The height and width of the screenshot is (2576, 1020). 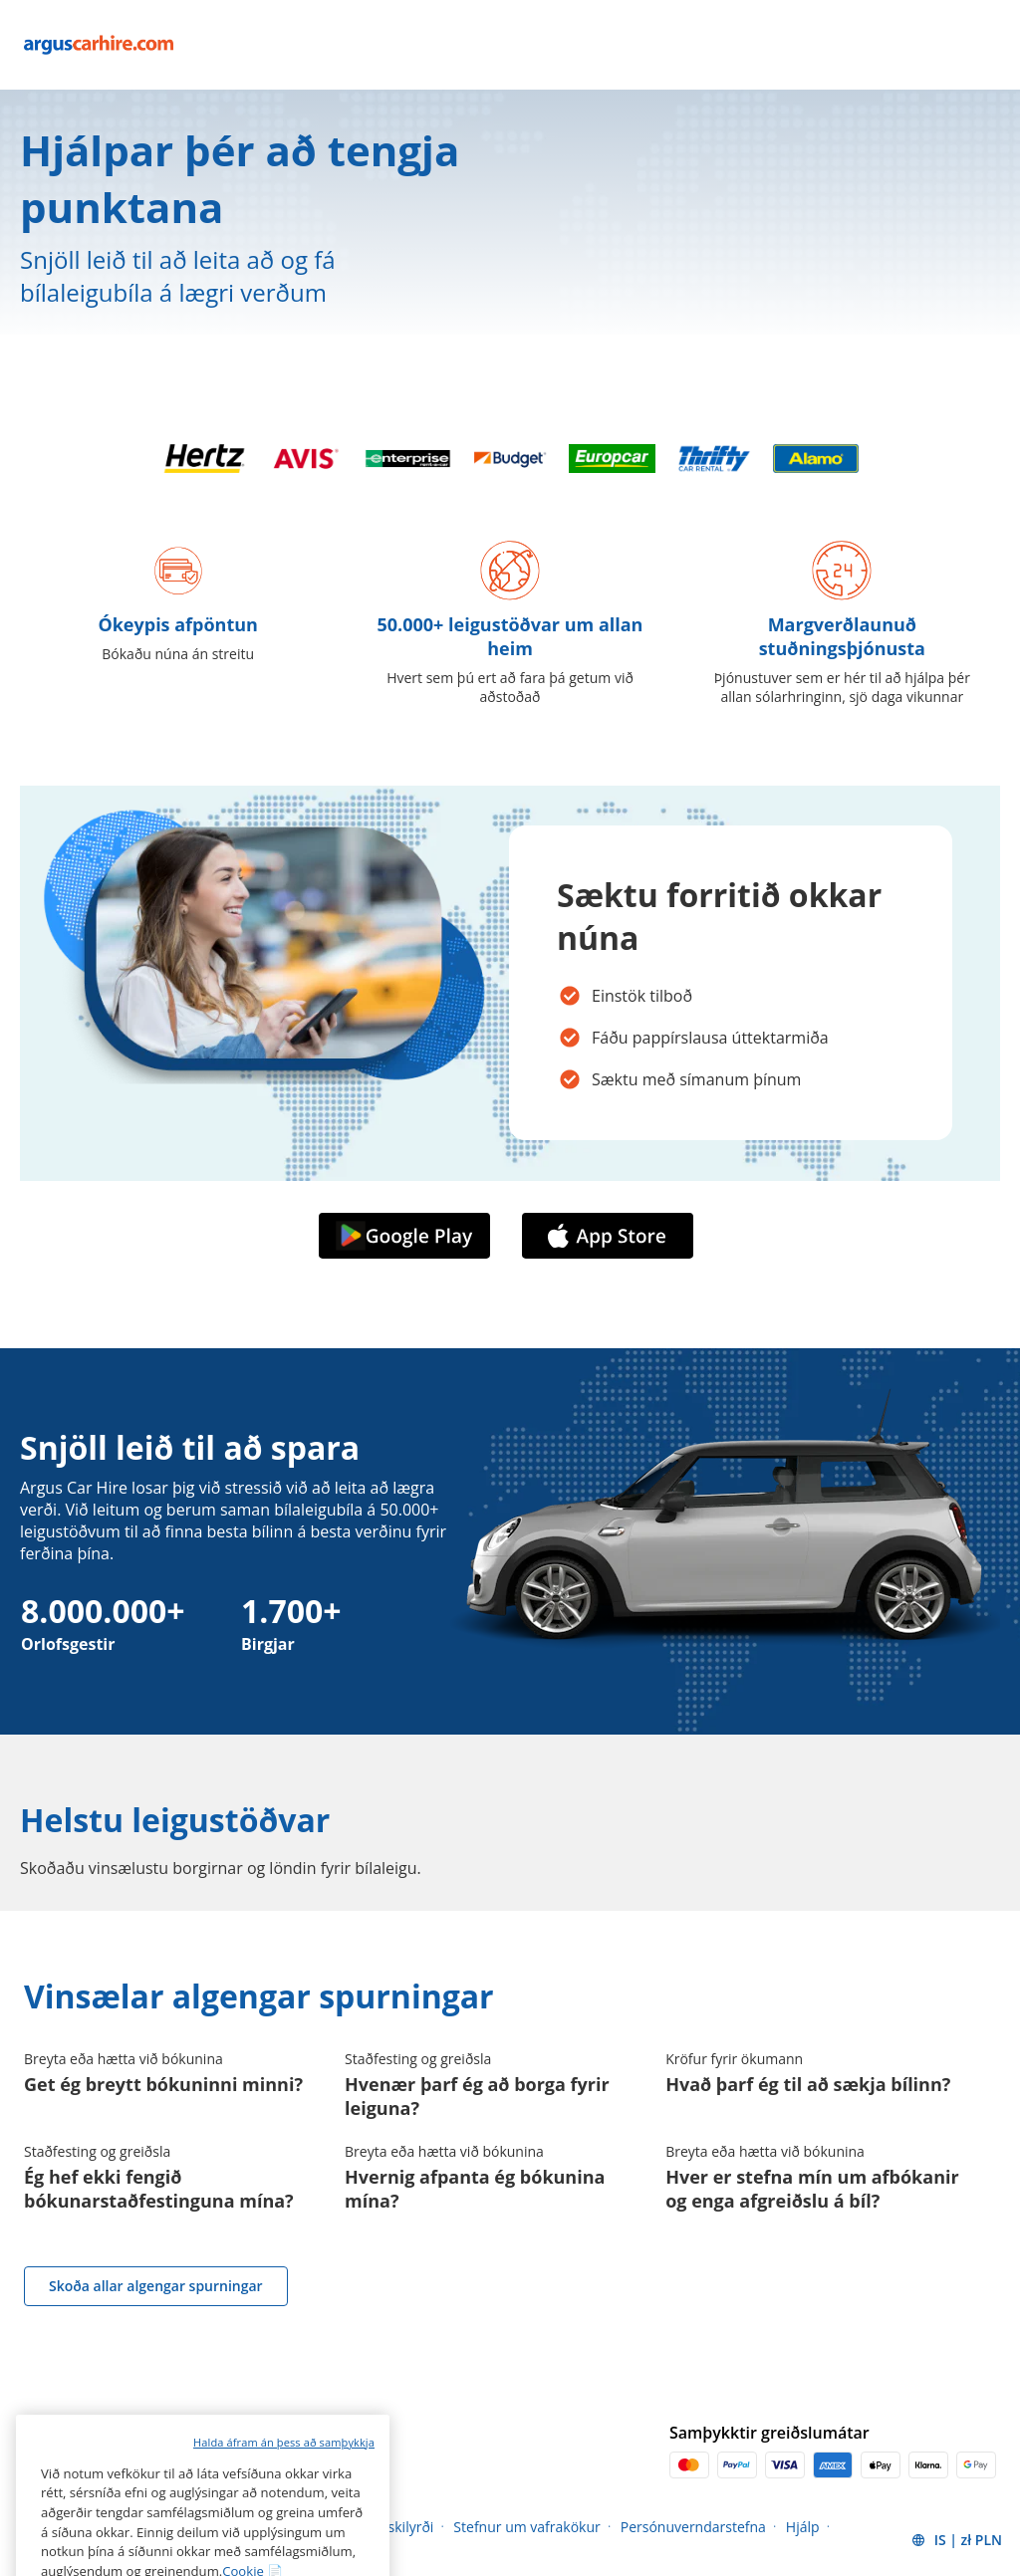 I want to click on [button], so click(x=956, y=2540).